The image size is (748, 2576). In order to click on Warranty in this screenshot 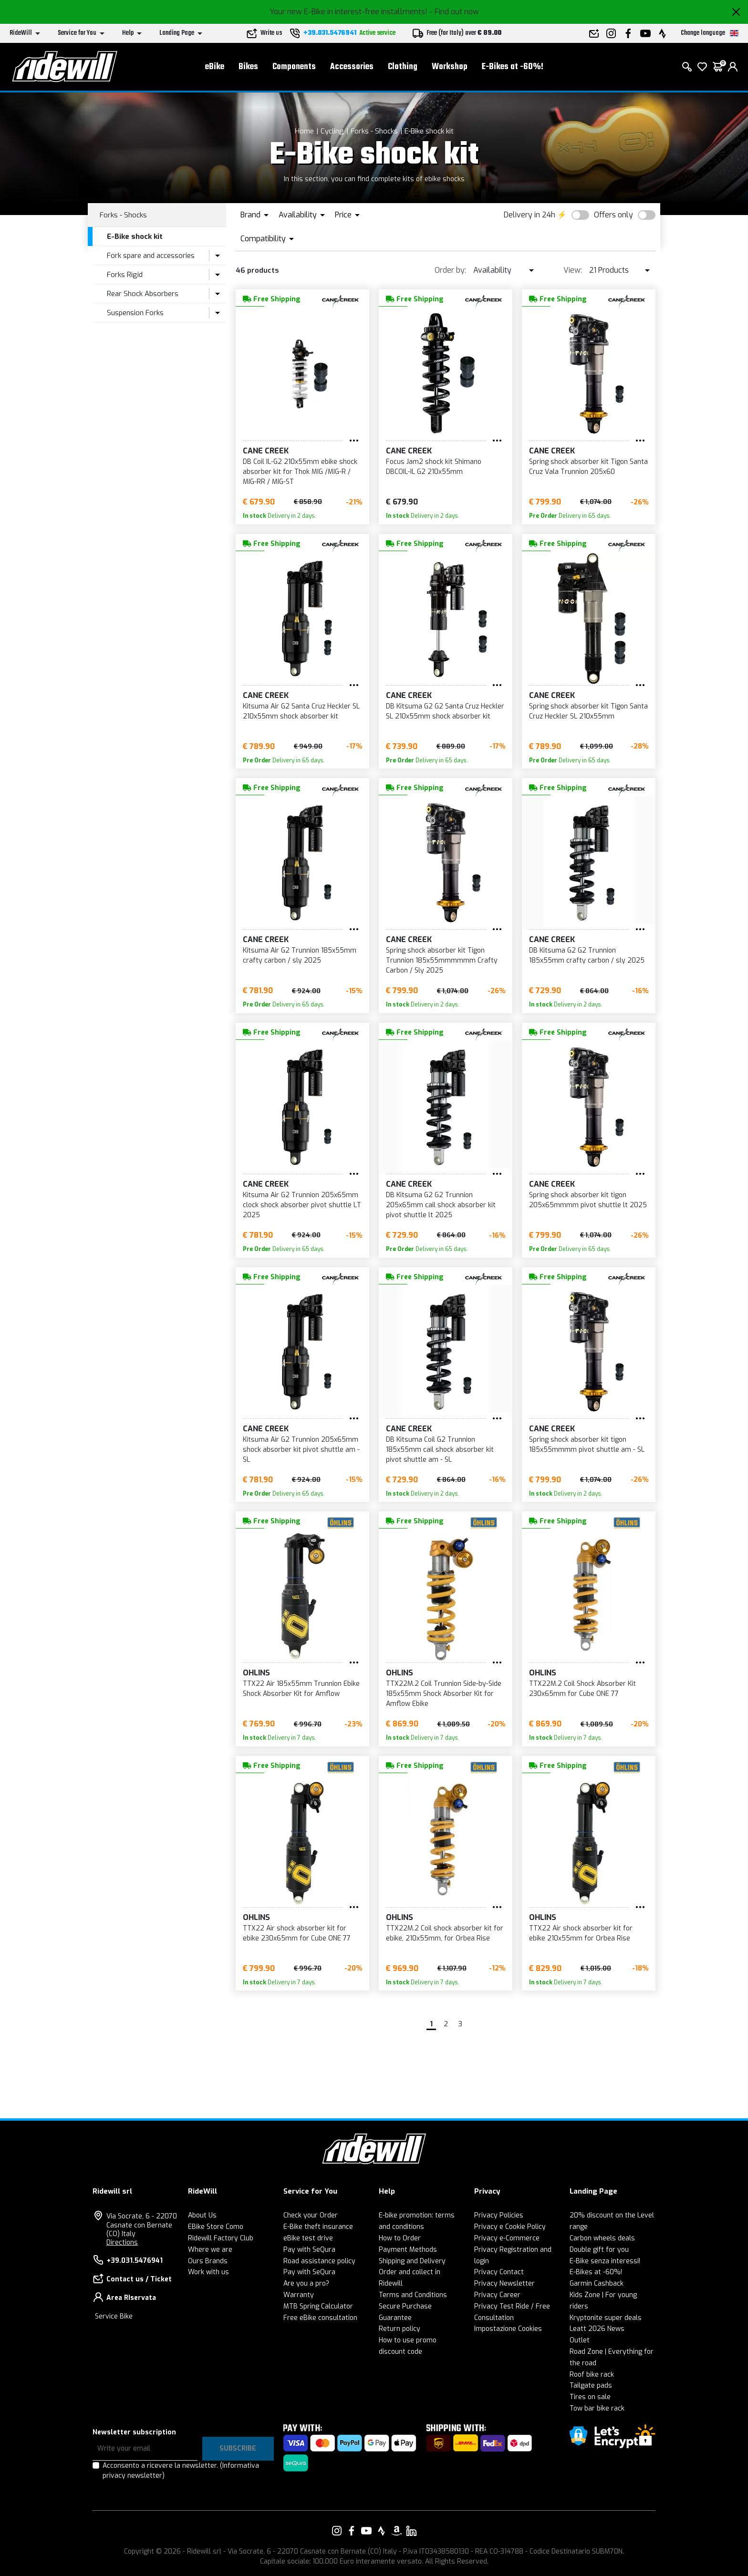, I will do `click(298, 2294)`.